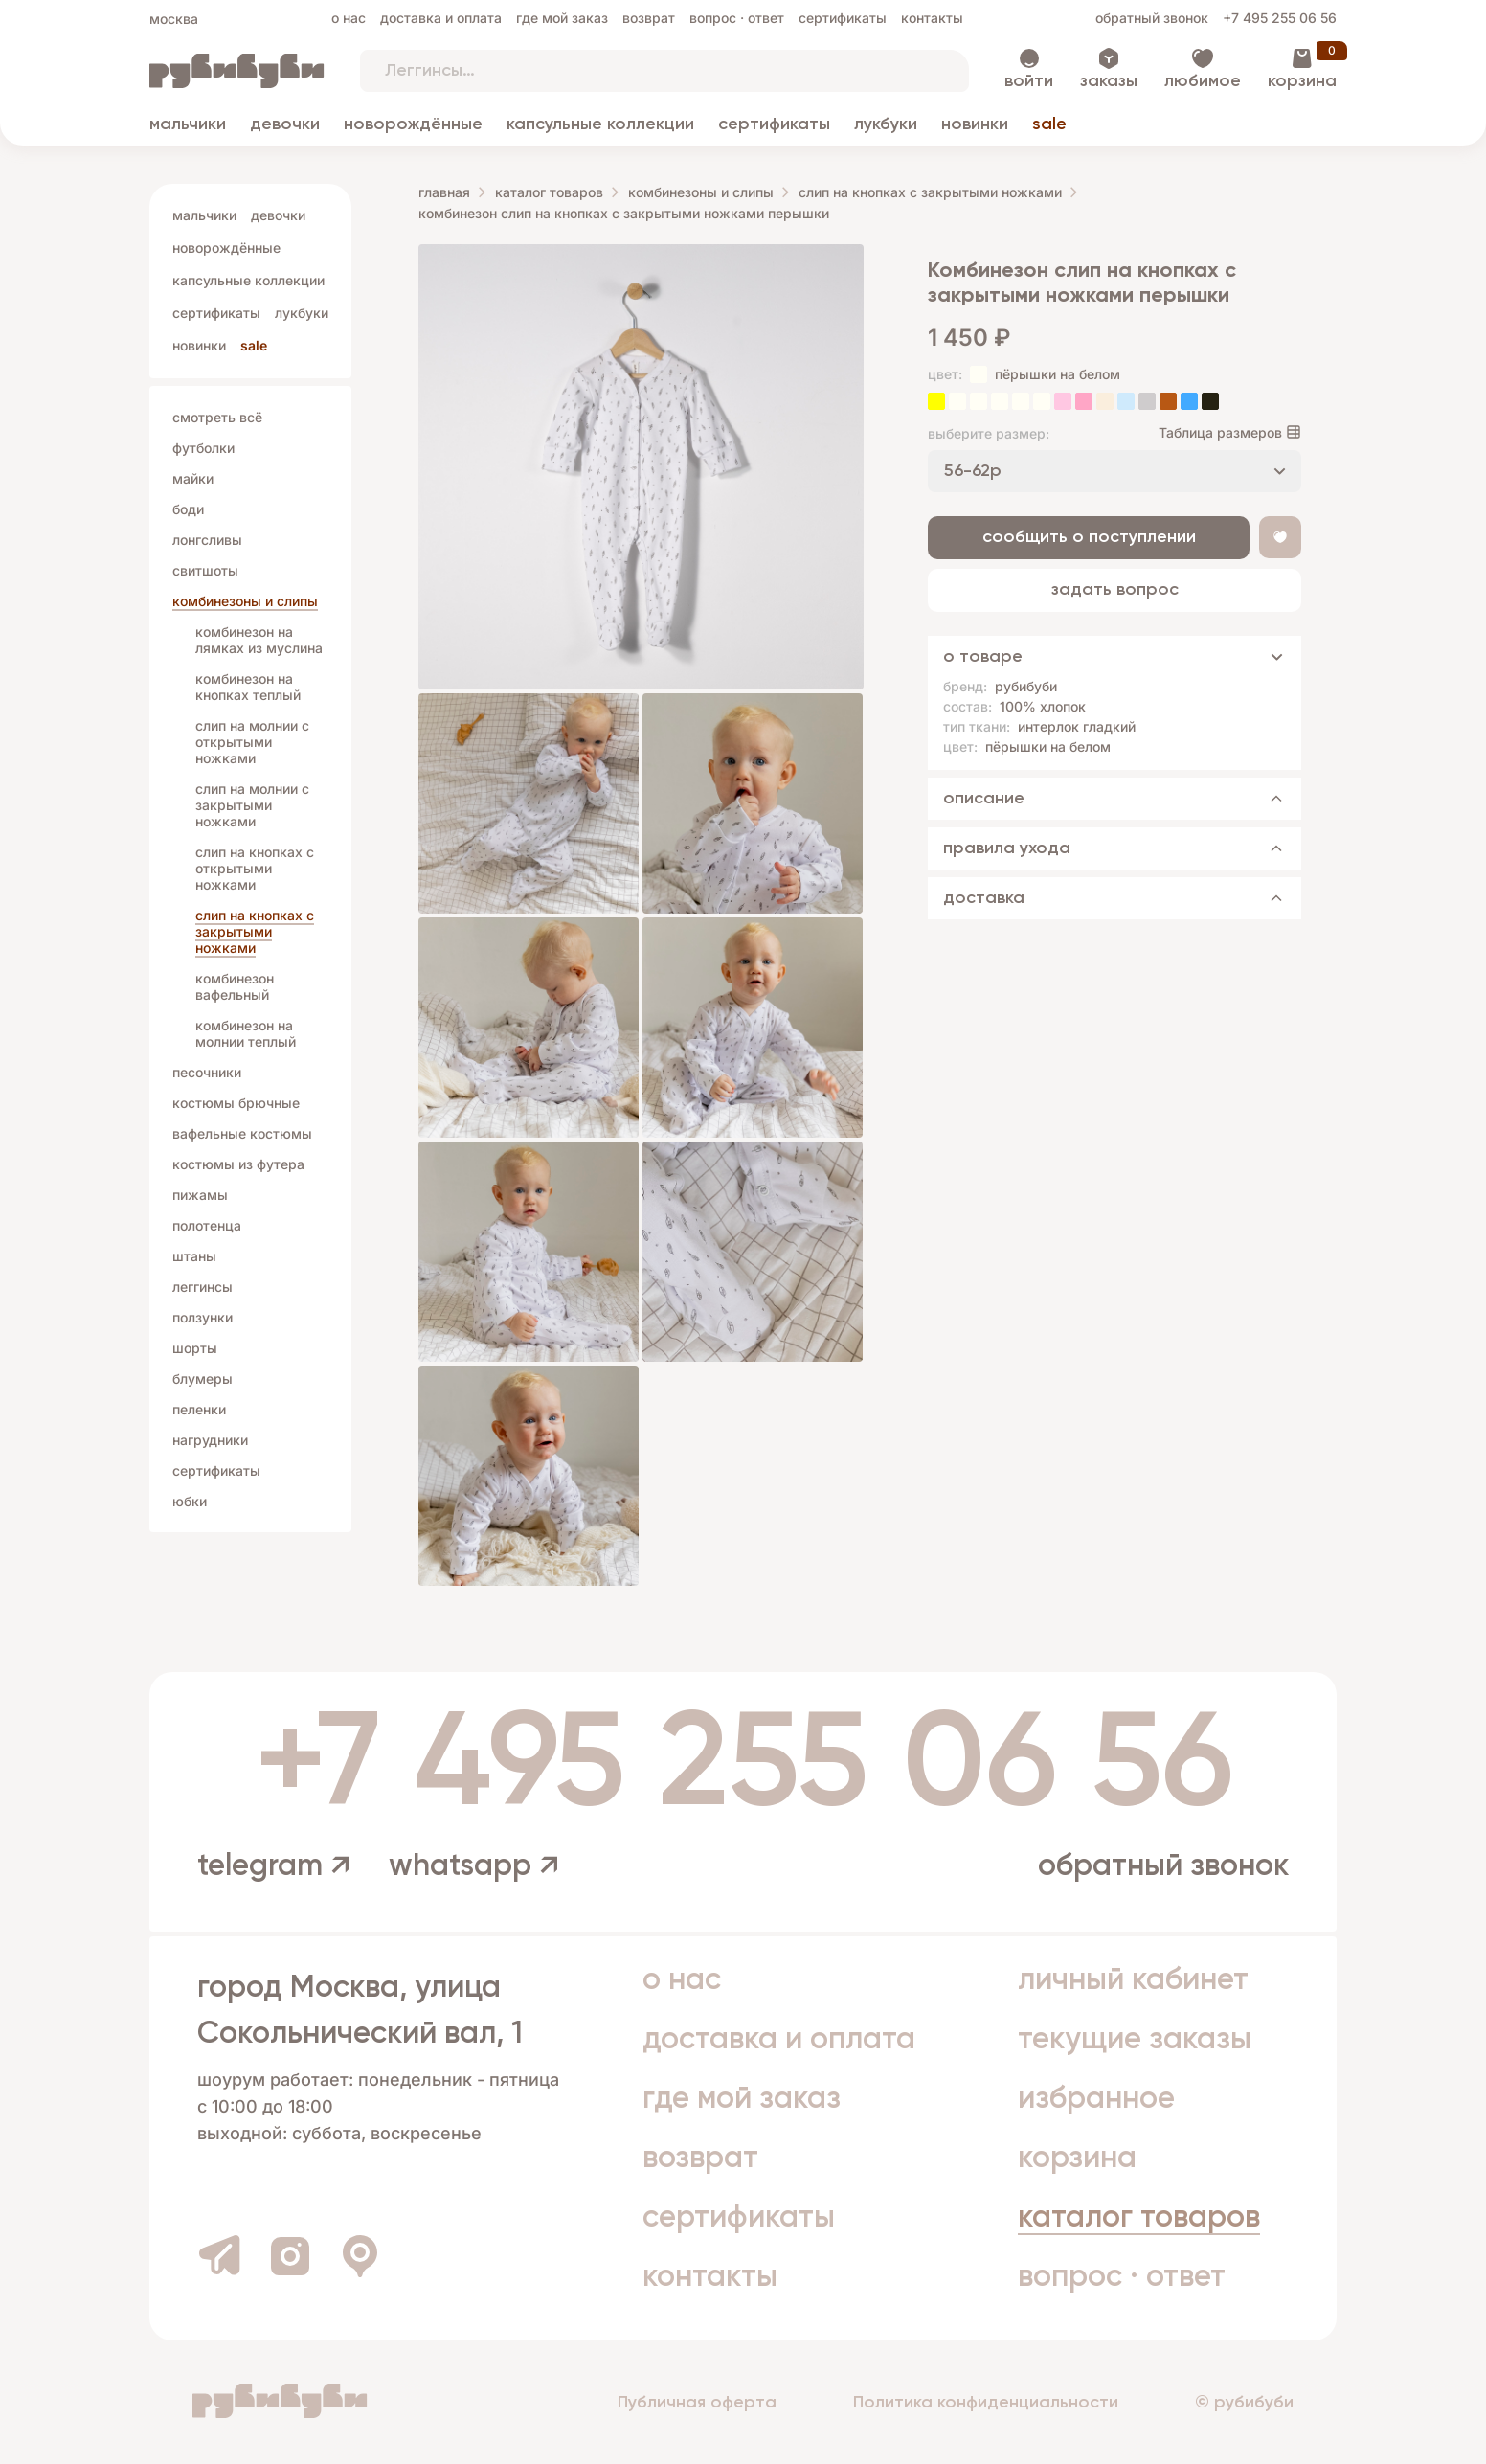 The width and height of the screenshot is (1486, 2464). I want to click on Возврат, so click(648, 18).